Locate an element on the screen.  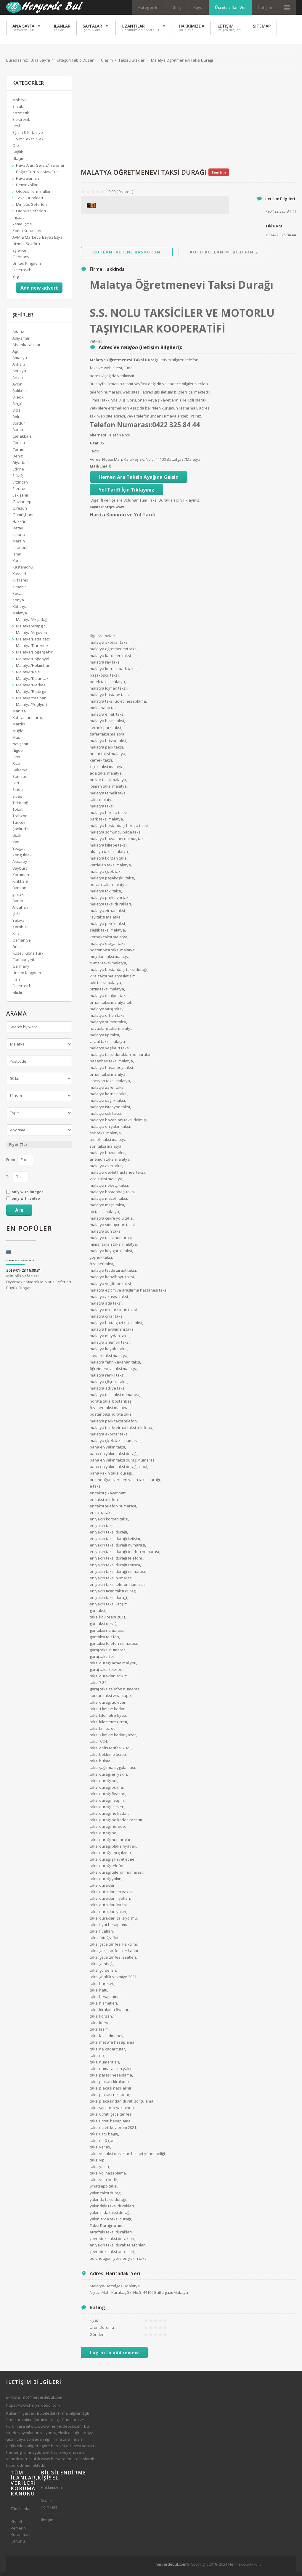
Otobüs Terminalleri is located at coordinates (34, 194).